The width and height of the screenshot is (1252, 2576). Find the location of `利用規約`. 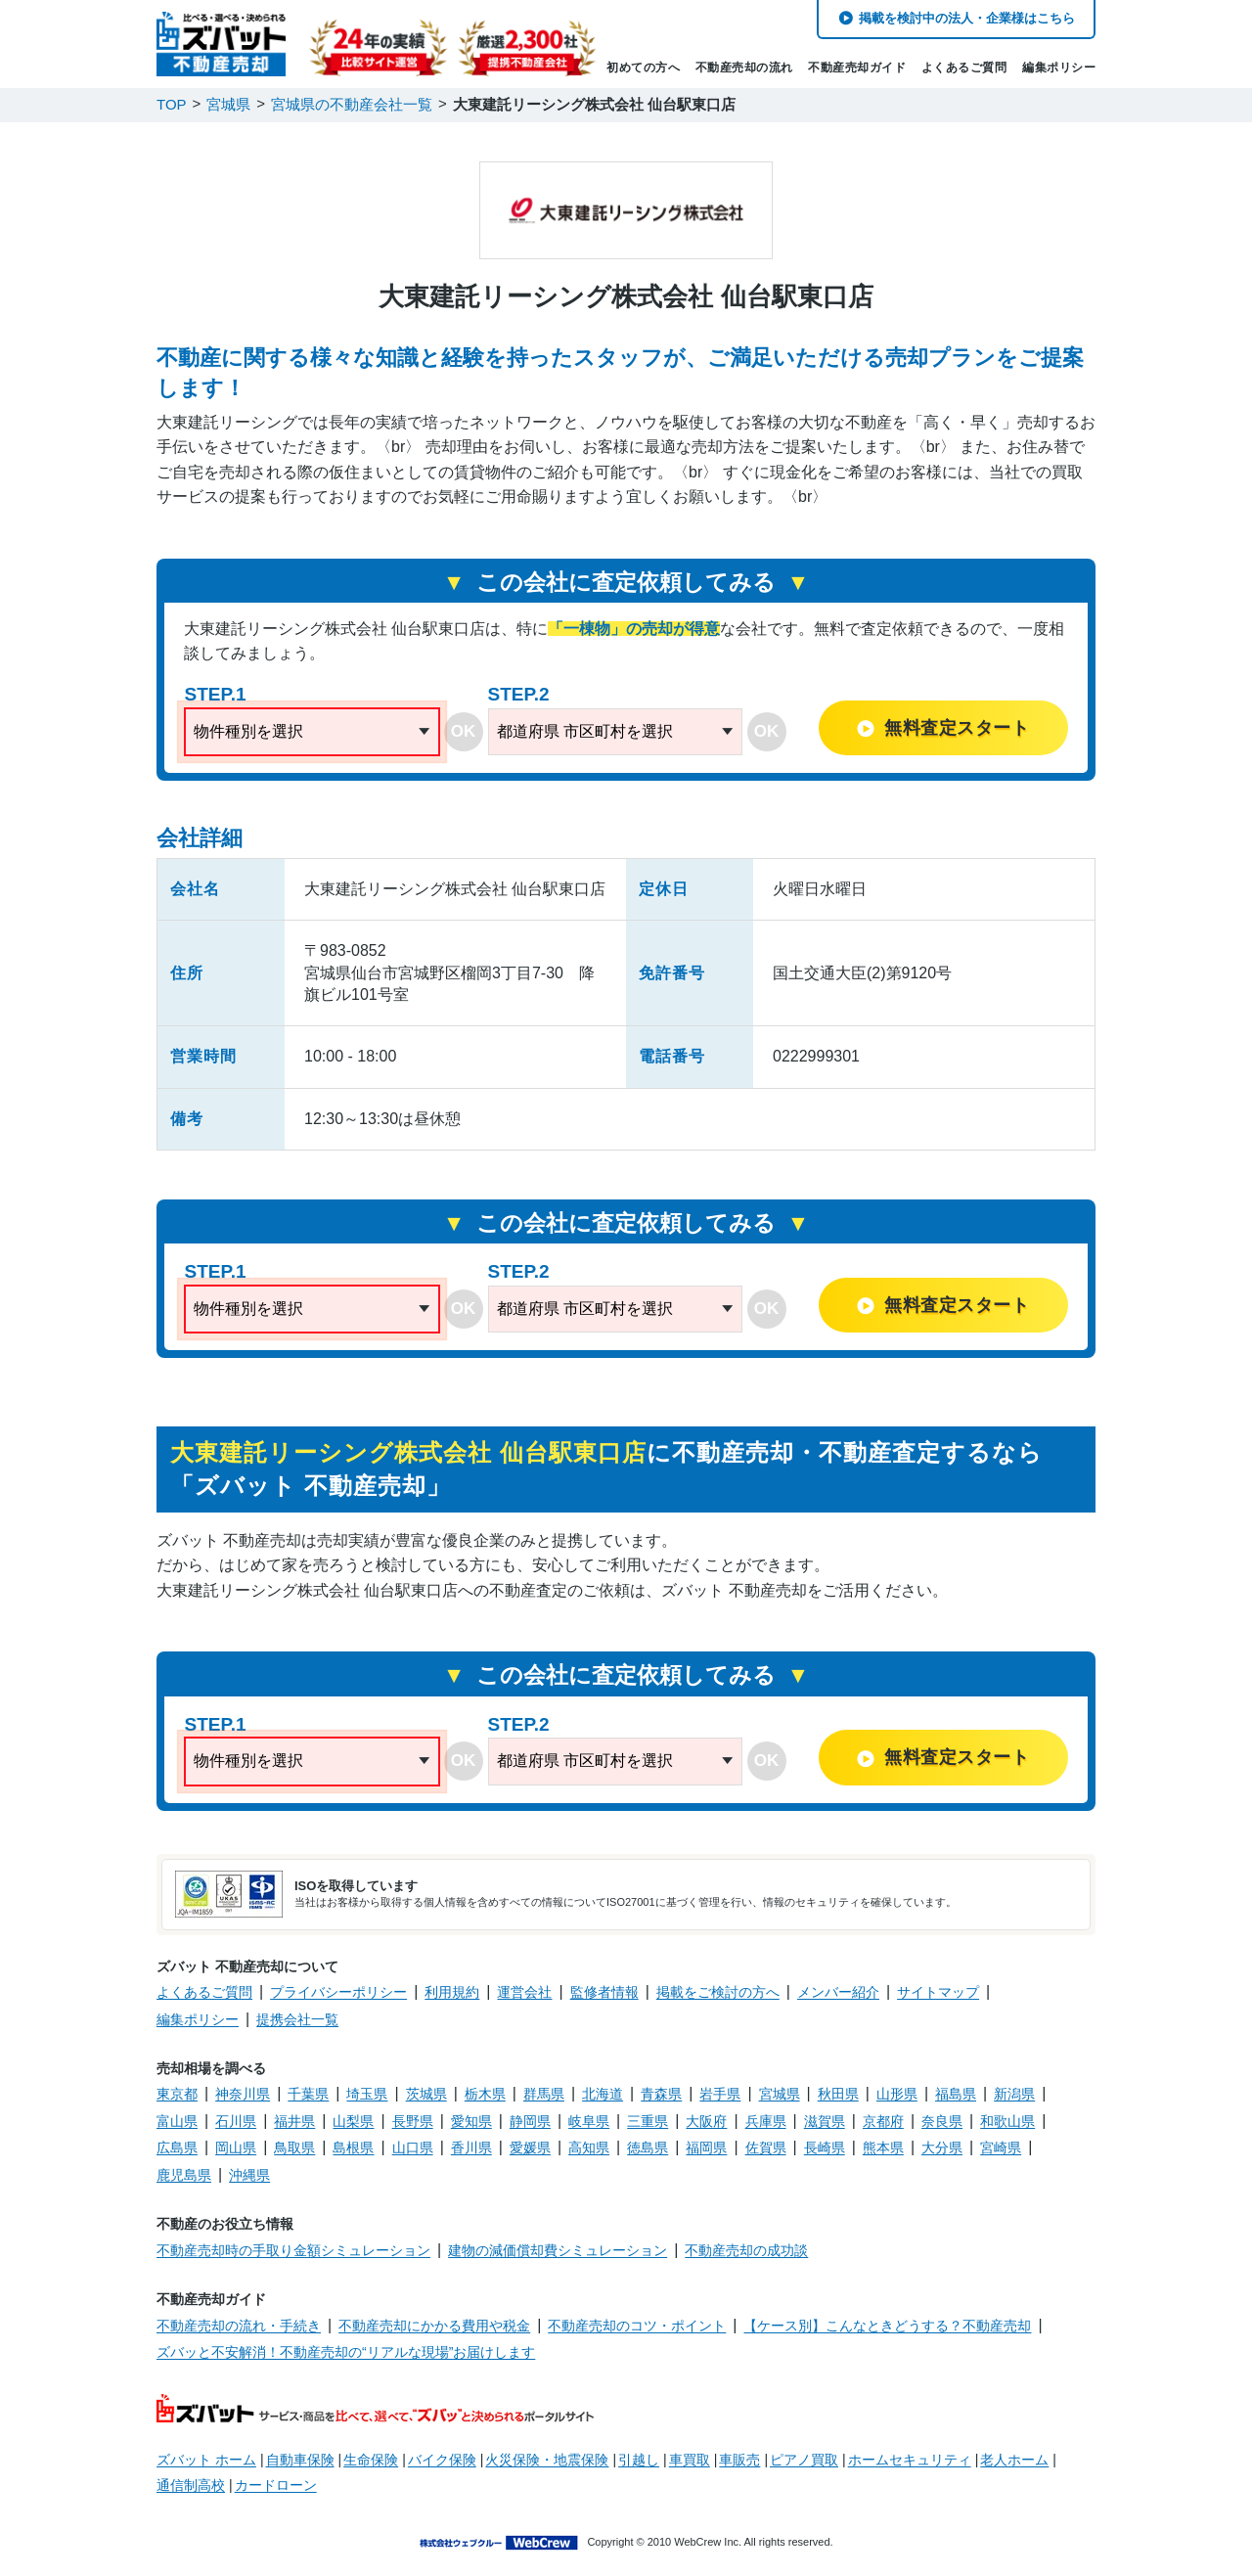

利用規約 is located at coordinates (452, 1992).